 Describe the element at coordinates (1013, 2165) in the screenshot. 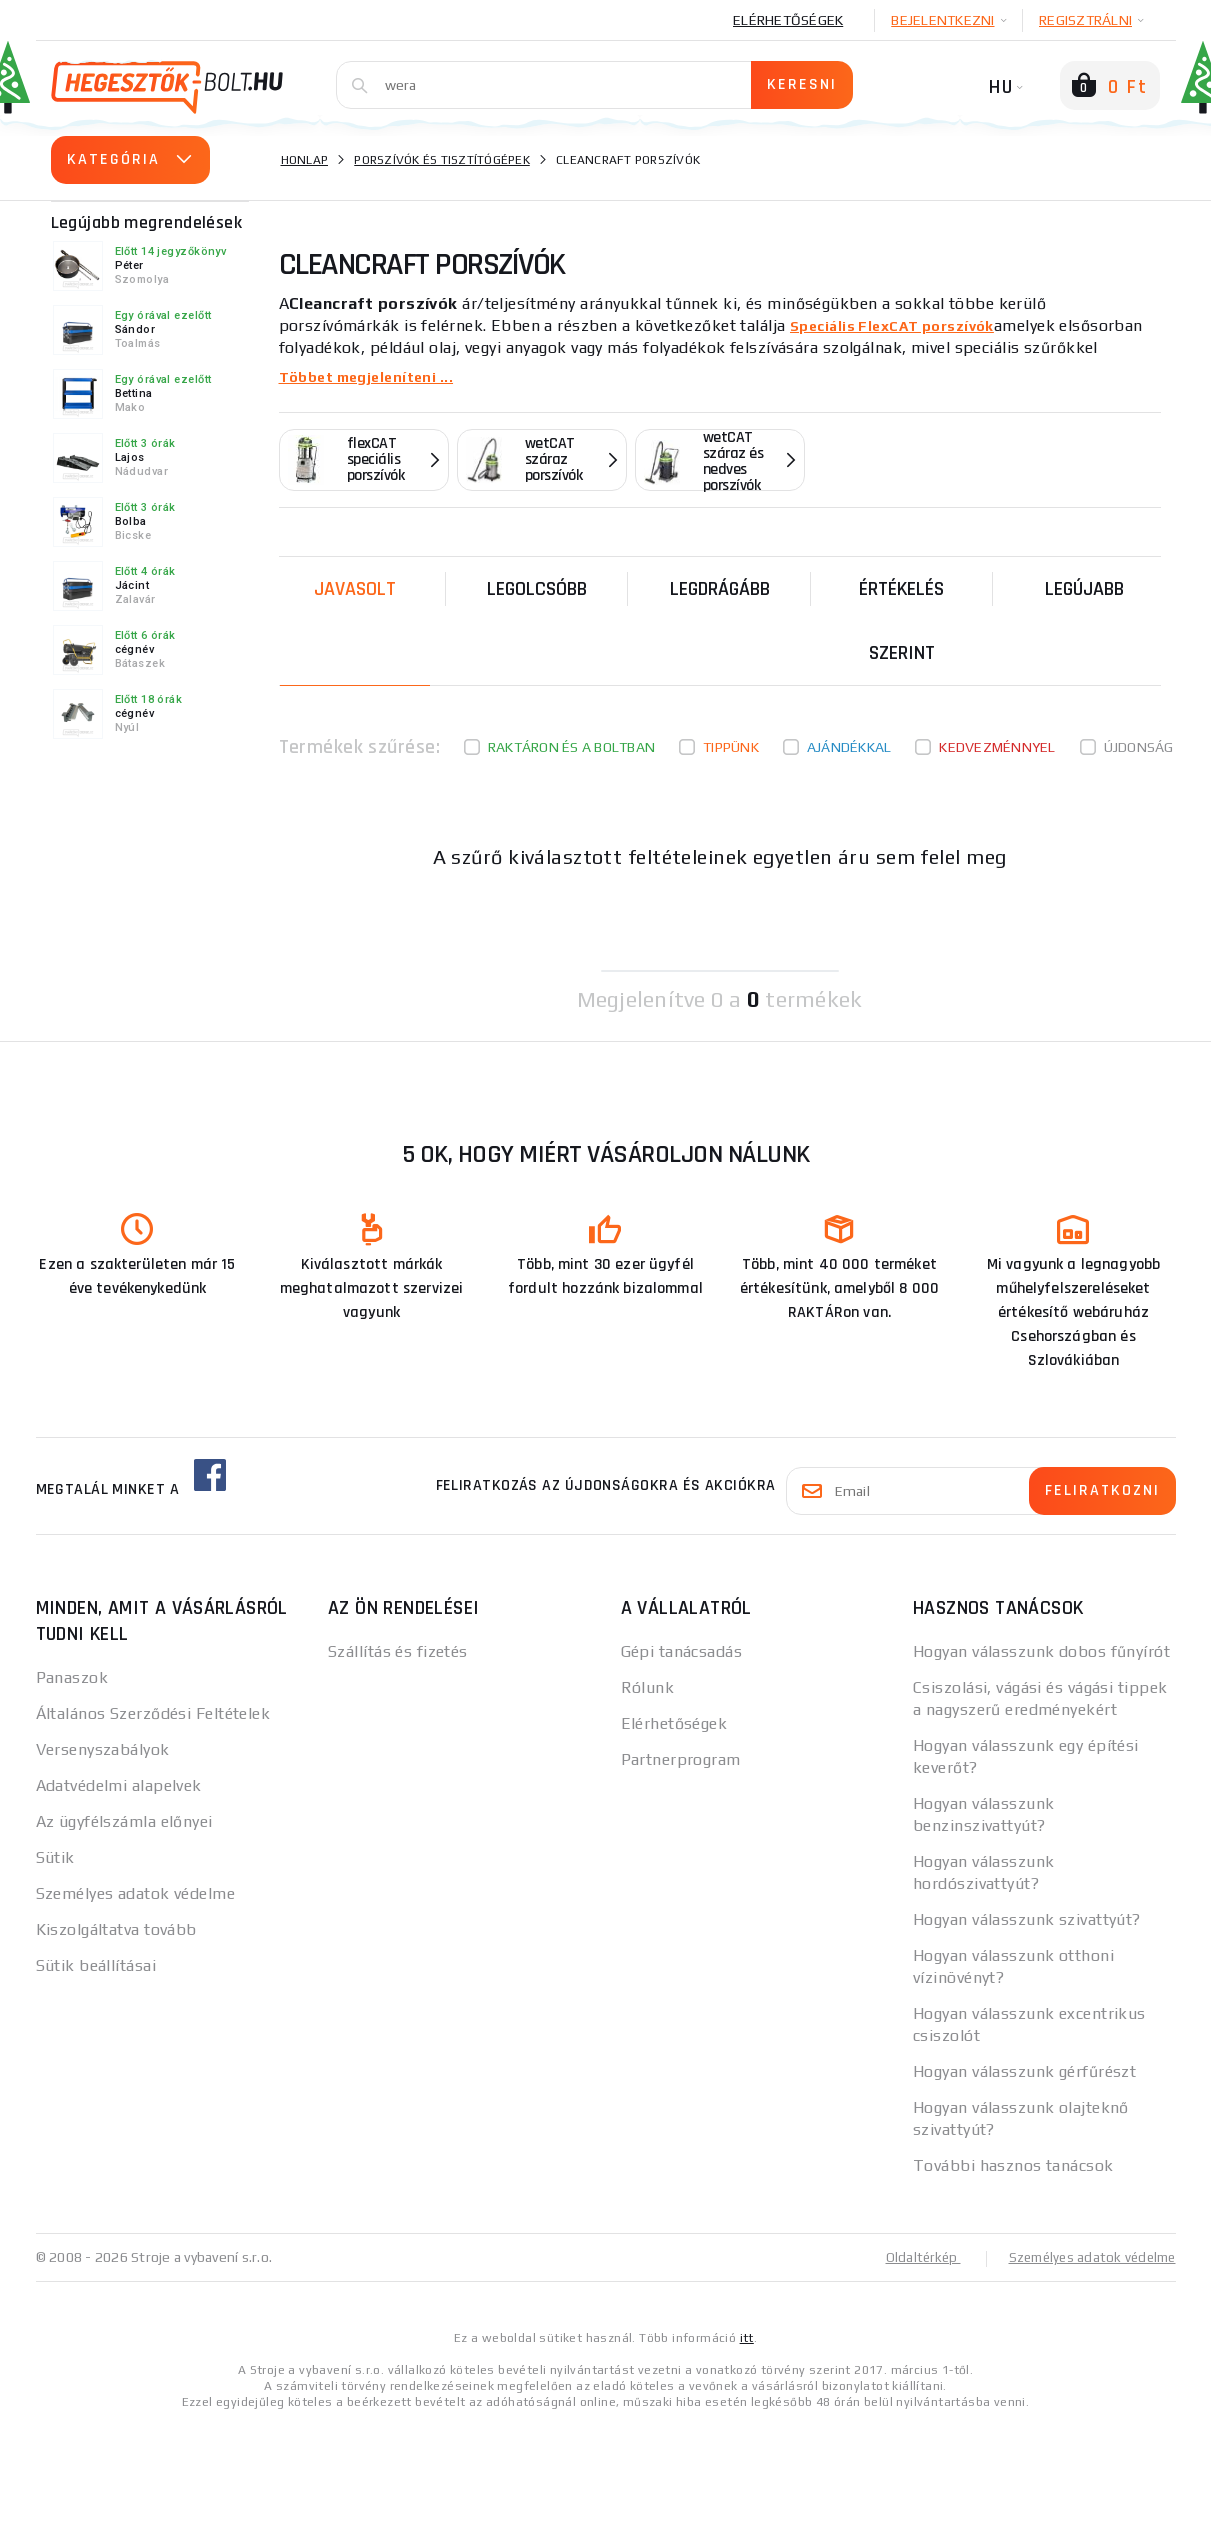

I see `További hasznos tanácsok` at that location.